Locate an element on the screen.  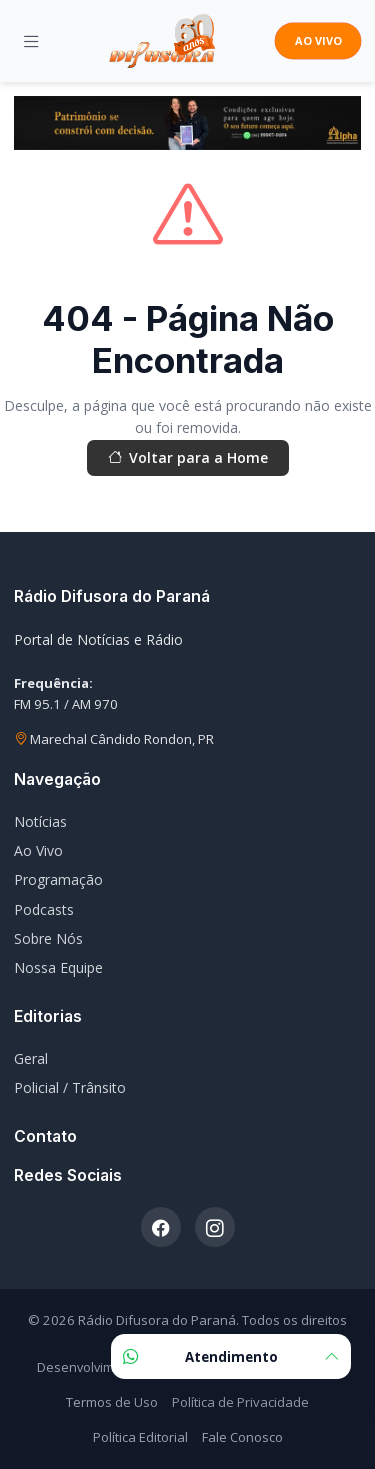
Notícias is located at coordinates (40, 821).